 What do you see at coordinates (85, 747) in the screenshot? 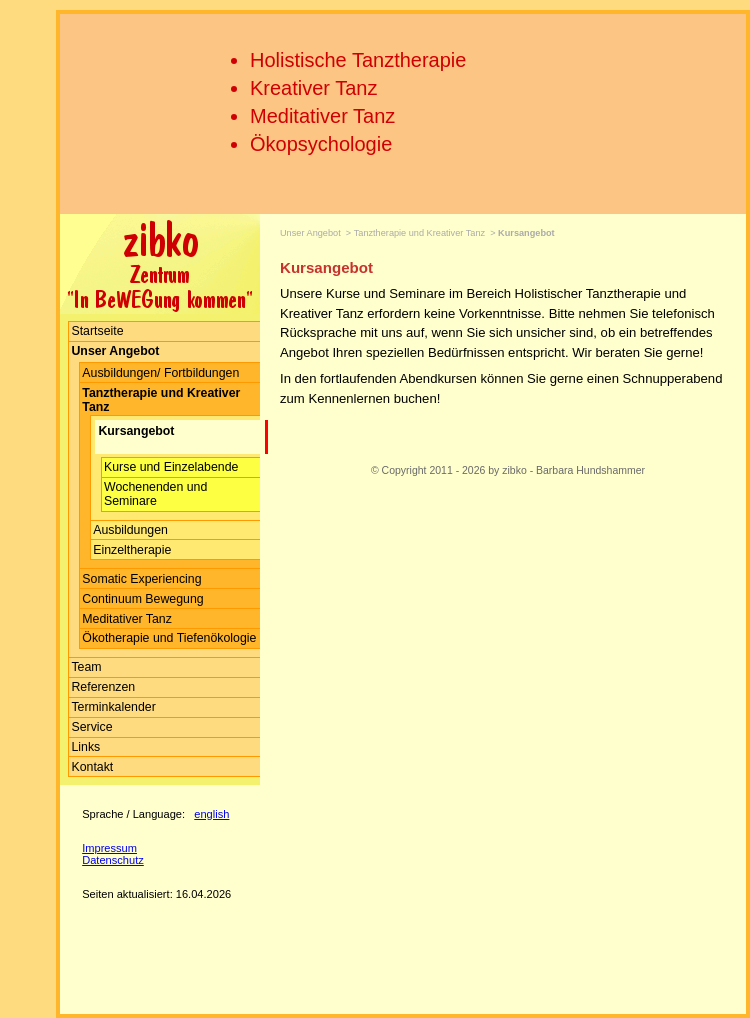
I see `Links` at bounding box center [85, 747].